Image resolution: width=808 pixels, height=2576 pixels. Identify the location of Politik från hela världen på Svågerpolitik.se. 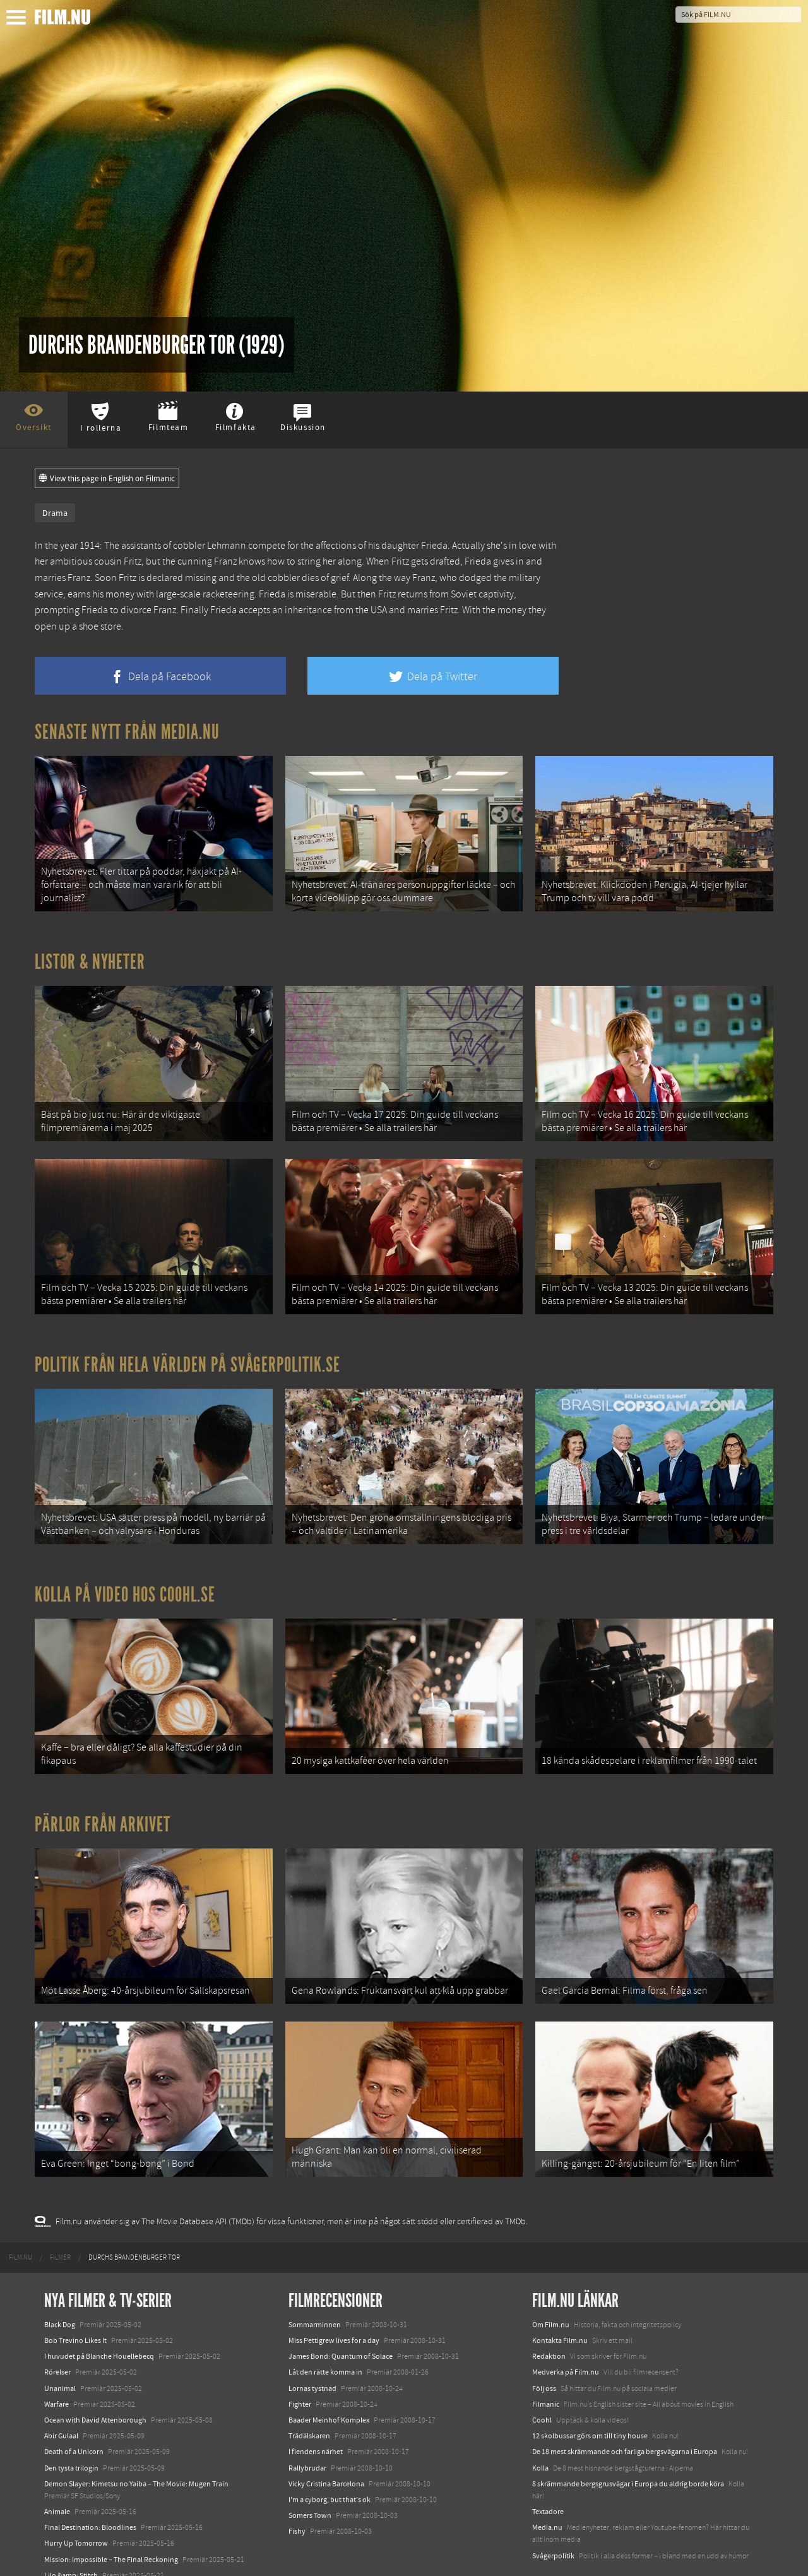
(187, 1349).